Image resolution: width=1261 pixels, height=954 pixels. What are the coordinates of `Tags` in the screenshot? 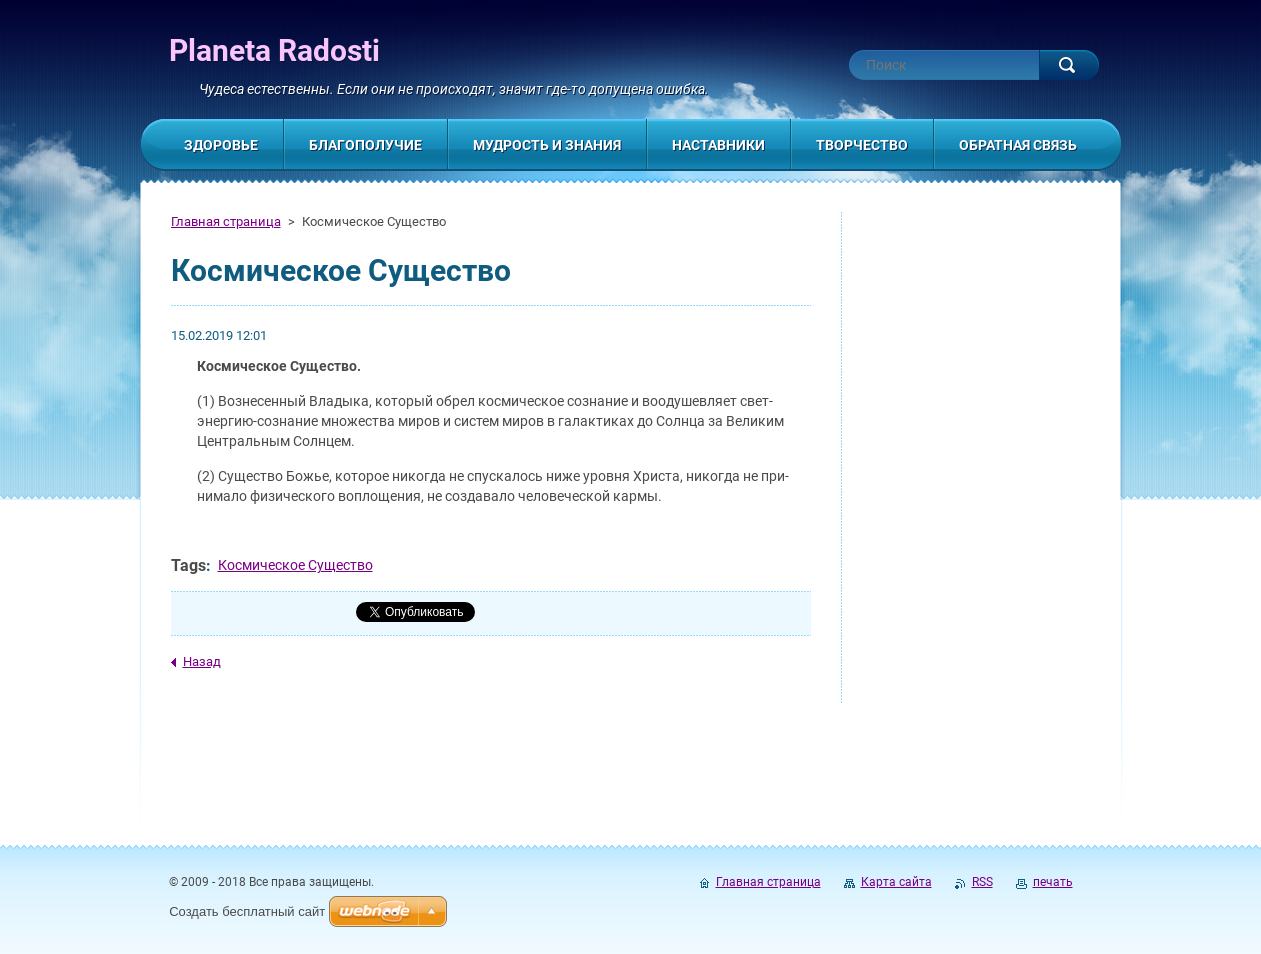 It's located at (188, 565).